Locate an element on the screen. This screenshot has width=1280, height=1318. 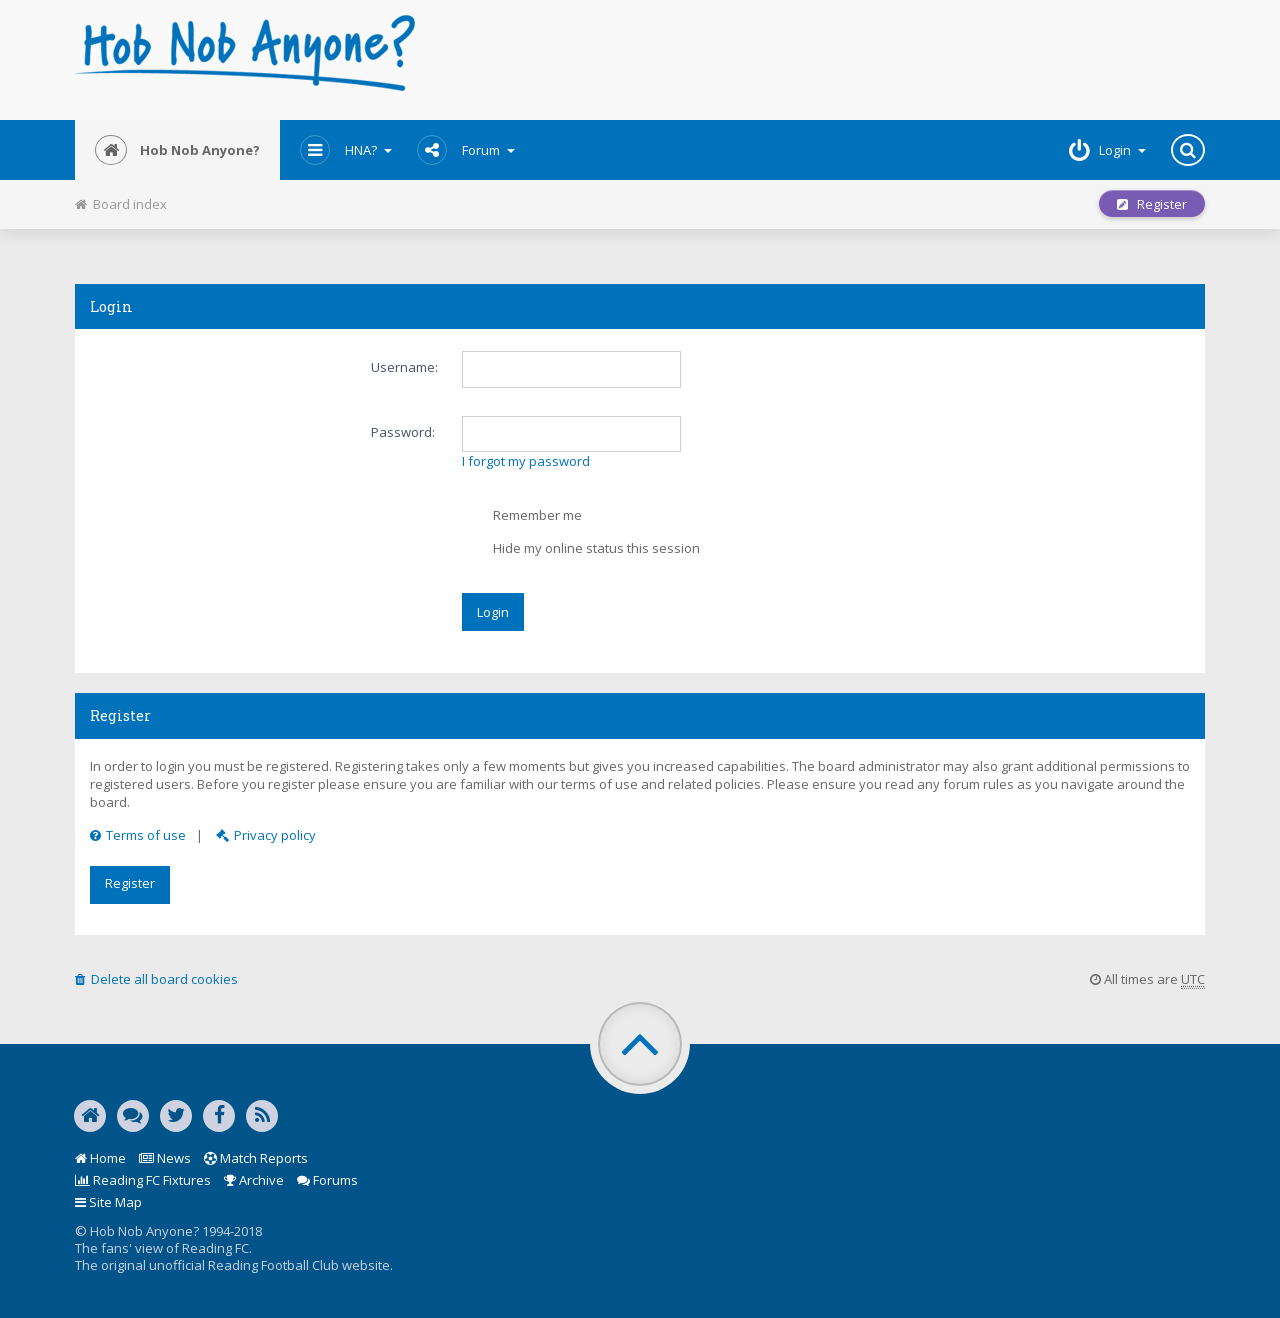
News is located at coordinates (165, 1158).